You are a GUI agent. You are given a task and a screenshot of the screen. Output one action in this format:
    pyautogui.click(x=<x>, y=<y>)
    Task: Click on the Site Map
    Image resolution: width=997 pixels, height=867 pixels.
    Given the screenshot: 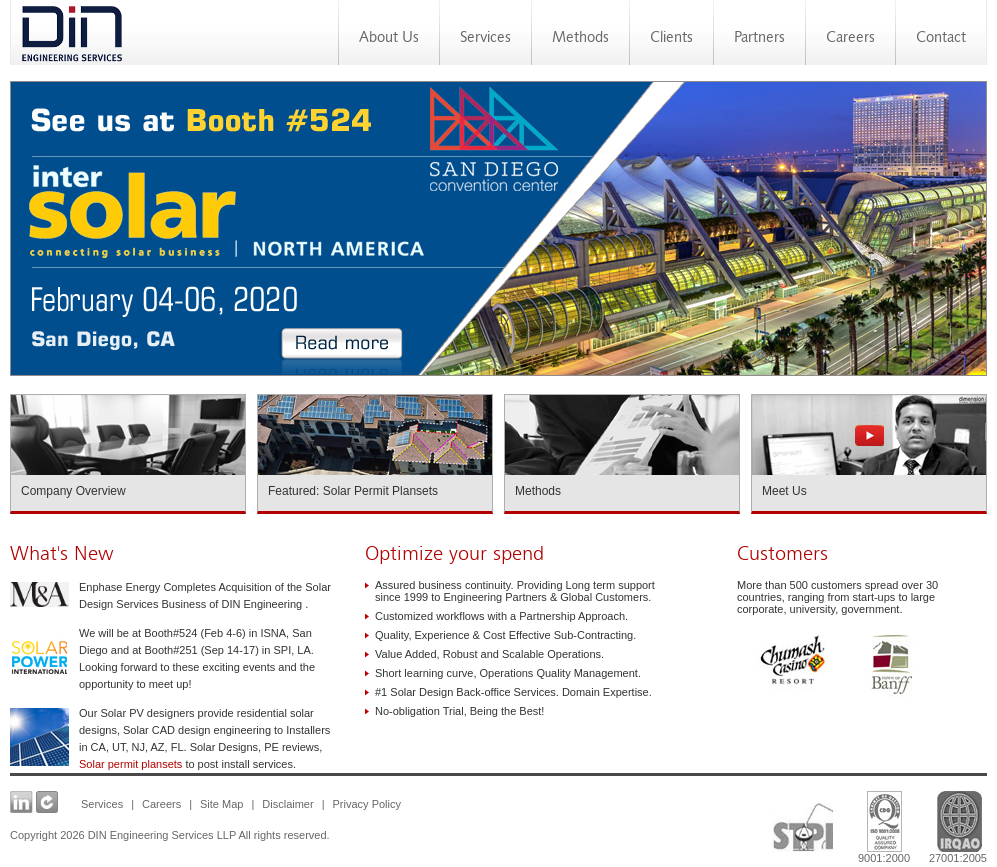 What is the action you would take?
    pyautogui.click(x=221, y=804)
    